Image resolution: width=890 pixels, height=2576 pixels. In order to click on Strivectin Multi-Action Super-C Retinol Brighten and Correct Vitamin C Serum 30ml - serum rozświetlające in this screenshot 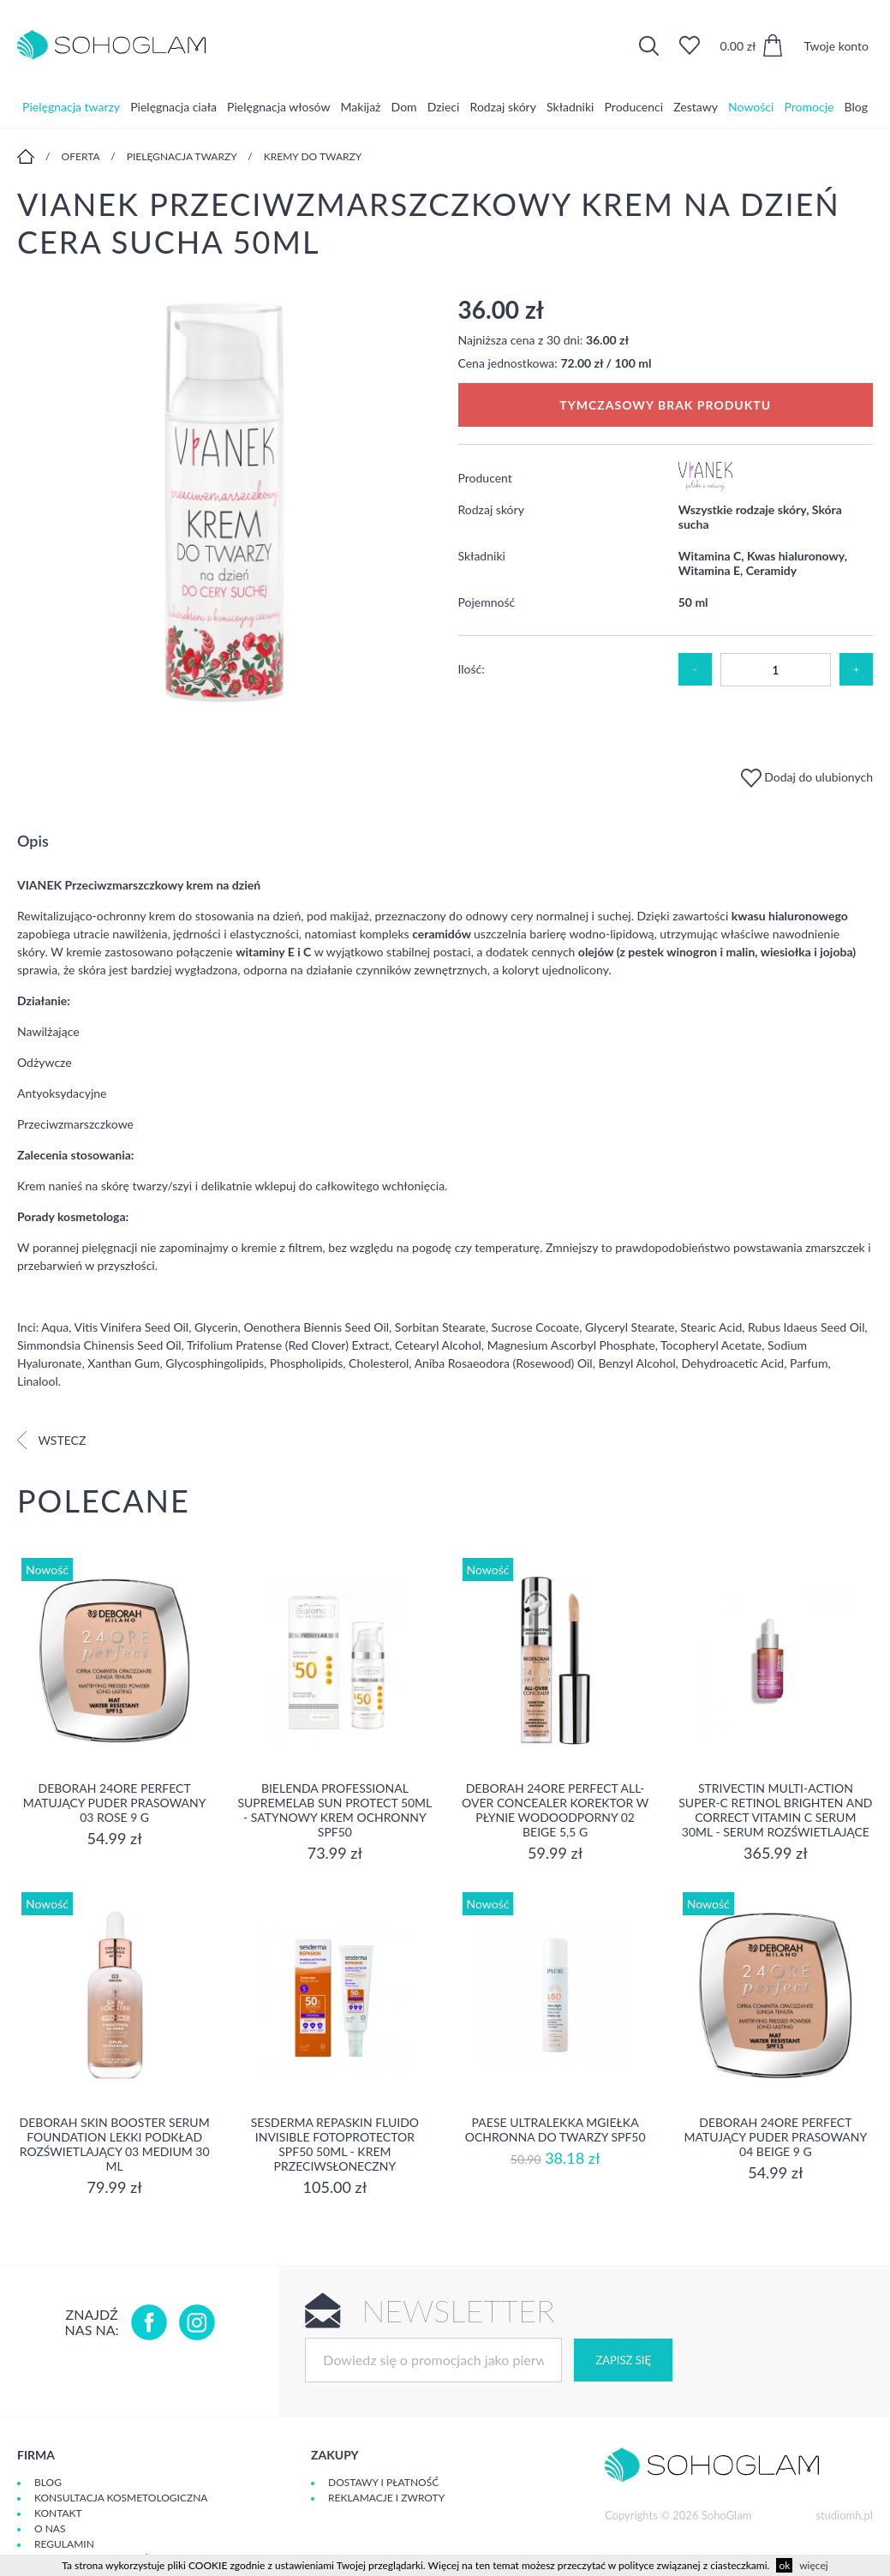, I will do `click(775, 1810)`.